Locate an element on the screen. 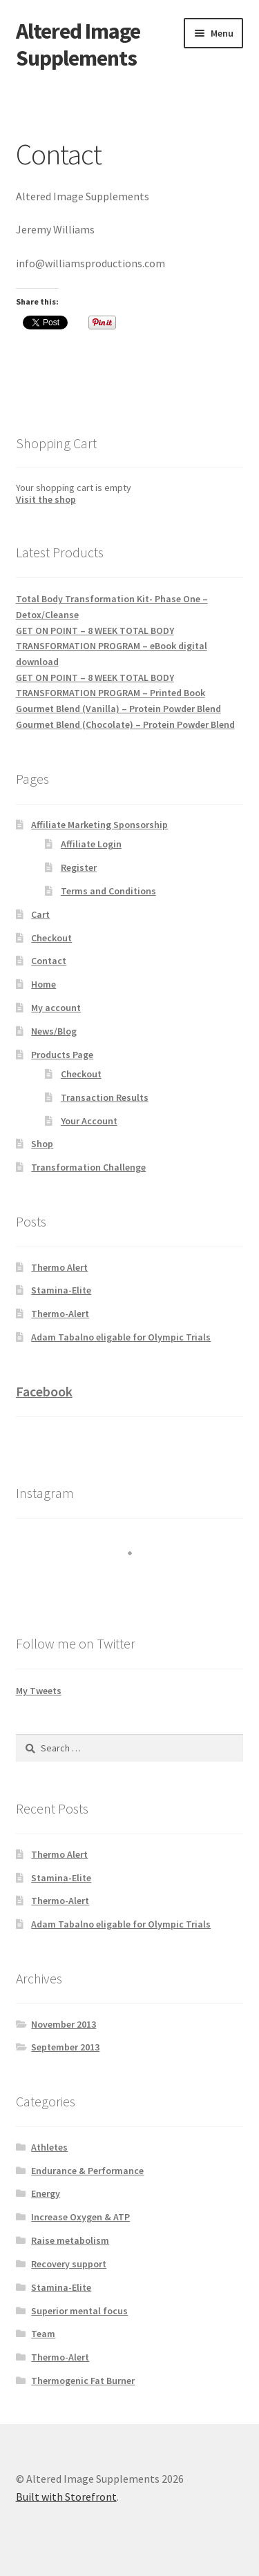  Checkout is located at coordinates (51, 938).